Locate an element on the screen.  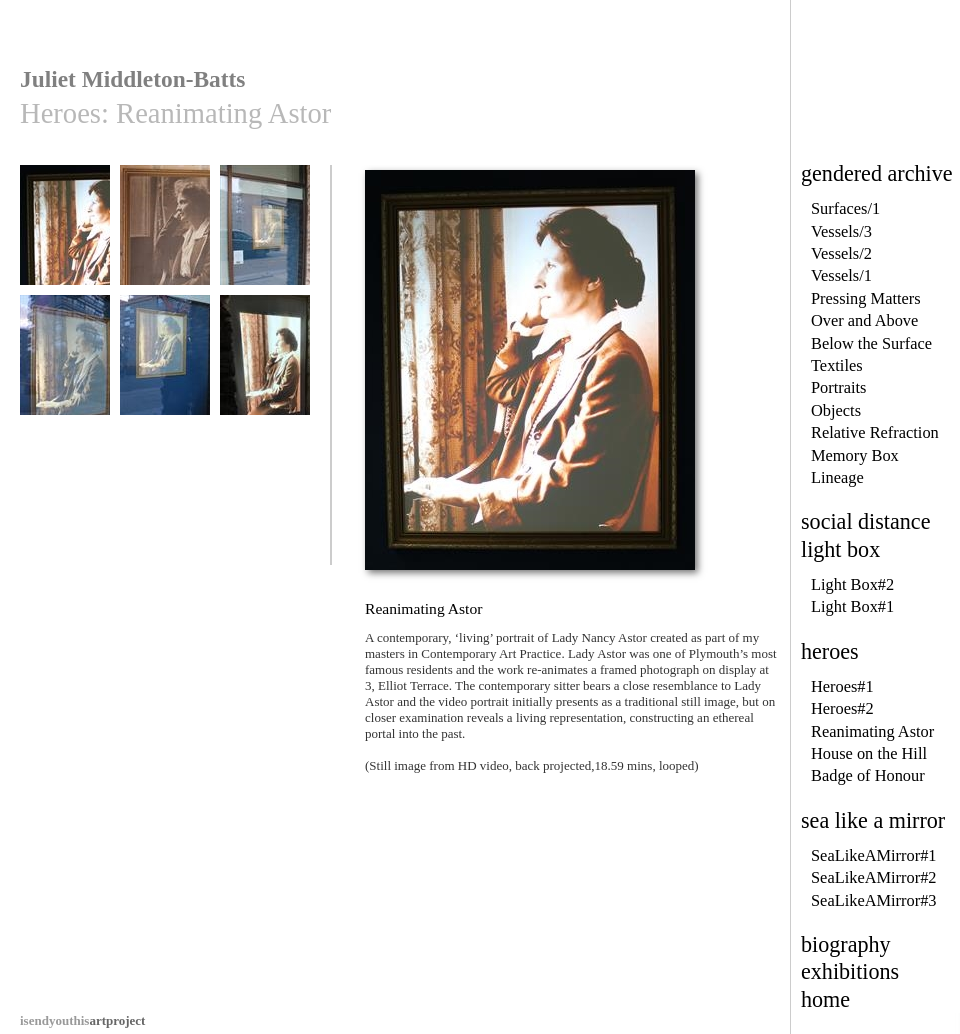
artproject is located at coordinates (82, 1020).